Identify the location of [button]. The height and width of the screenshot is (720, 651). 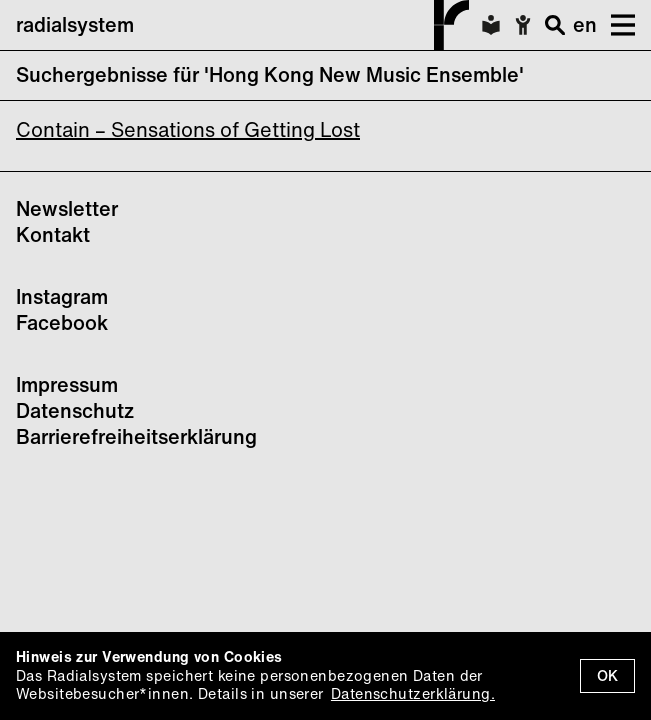
(616, 25).